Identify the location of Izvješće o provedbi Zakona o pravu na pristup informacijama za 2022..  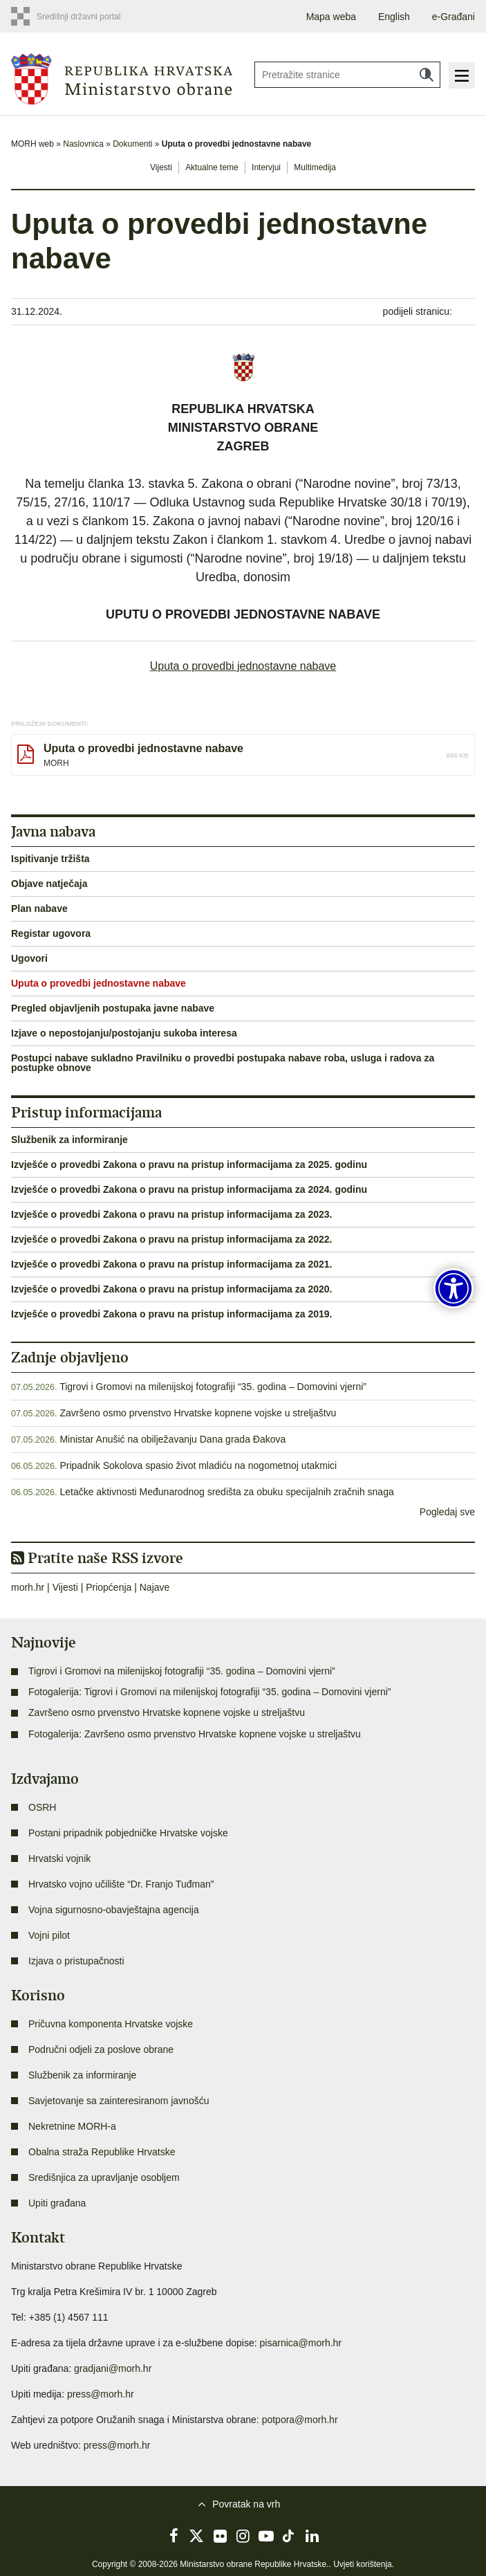
(172, 1239).